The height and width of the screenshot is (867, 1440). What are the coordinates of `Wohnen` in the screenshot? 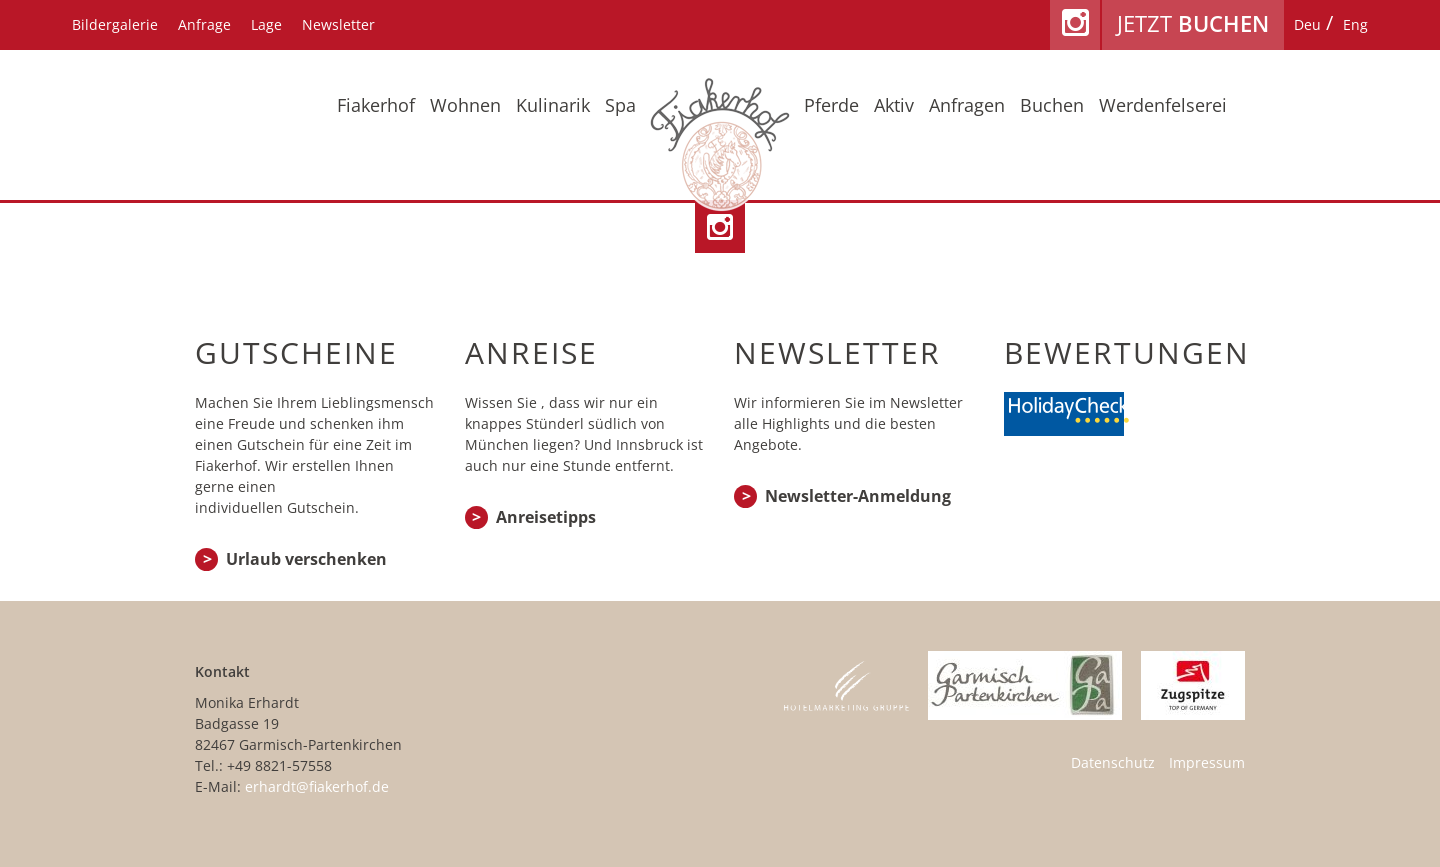 It's located at (465, 105).